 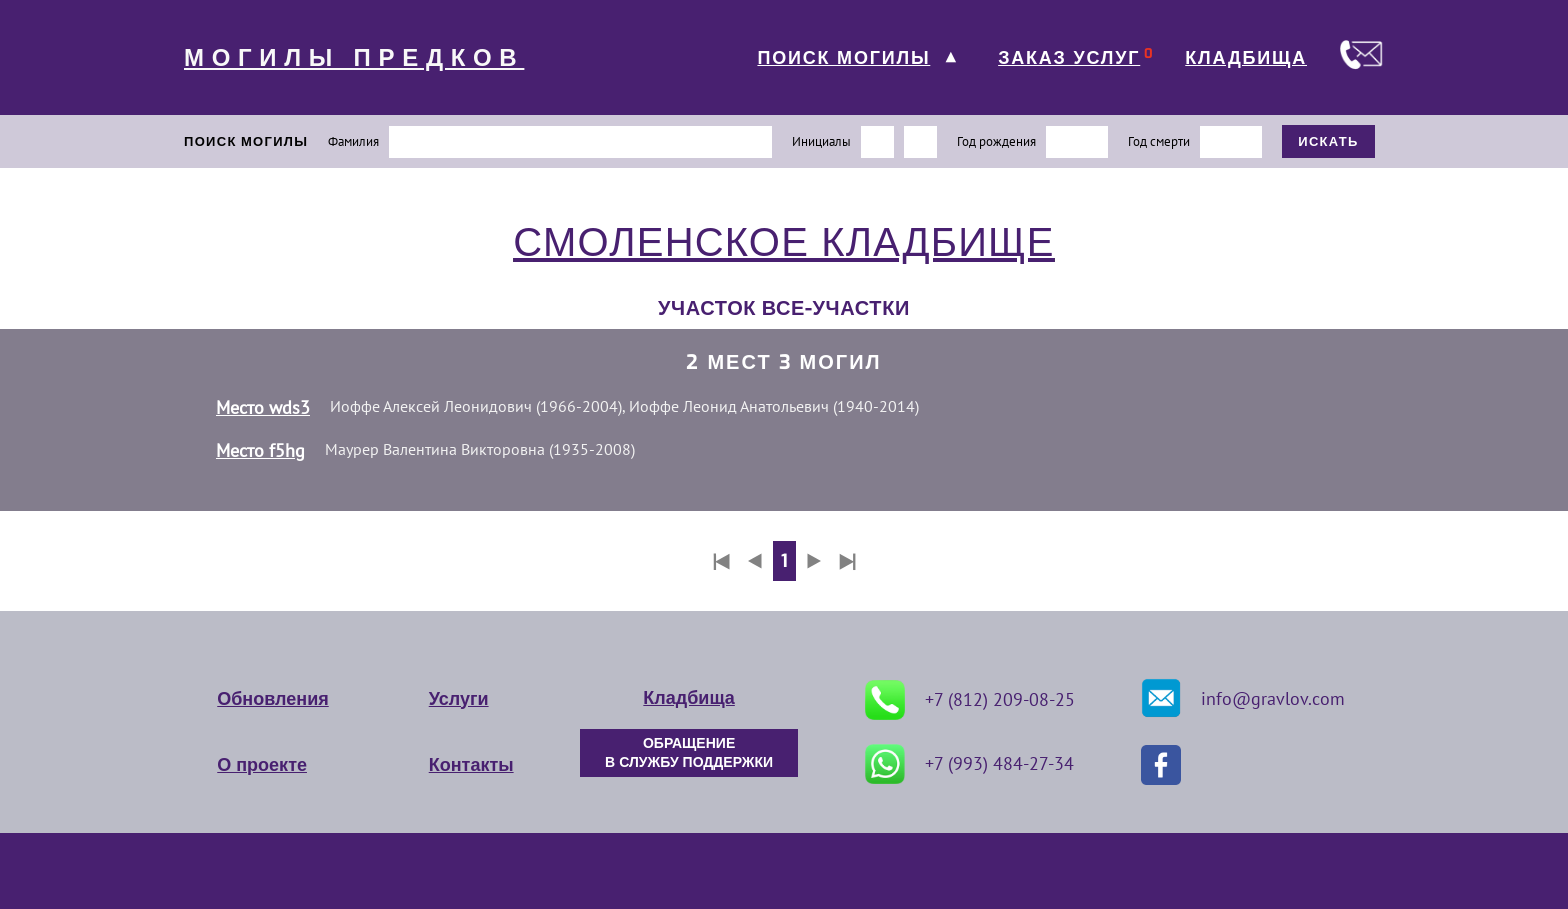 What do you see at coordinates (970, 700) in the screenshot?
I see `+7 (812) 209-08-25` at bounding box center [970, 700].